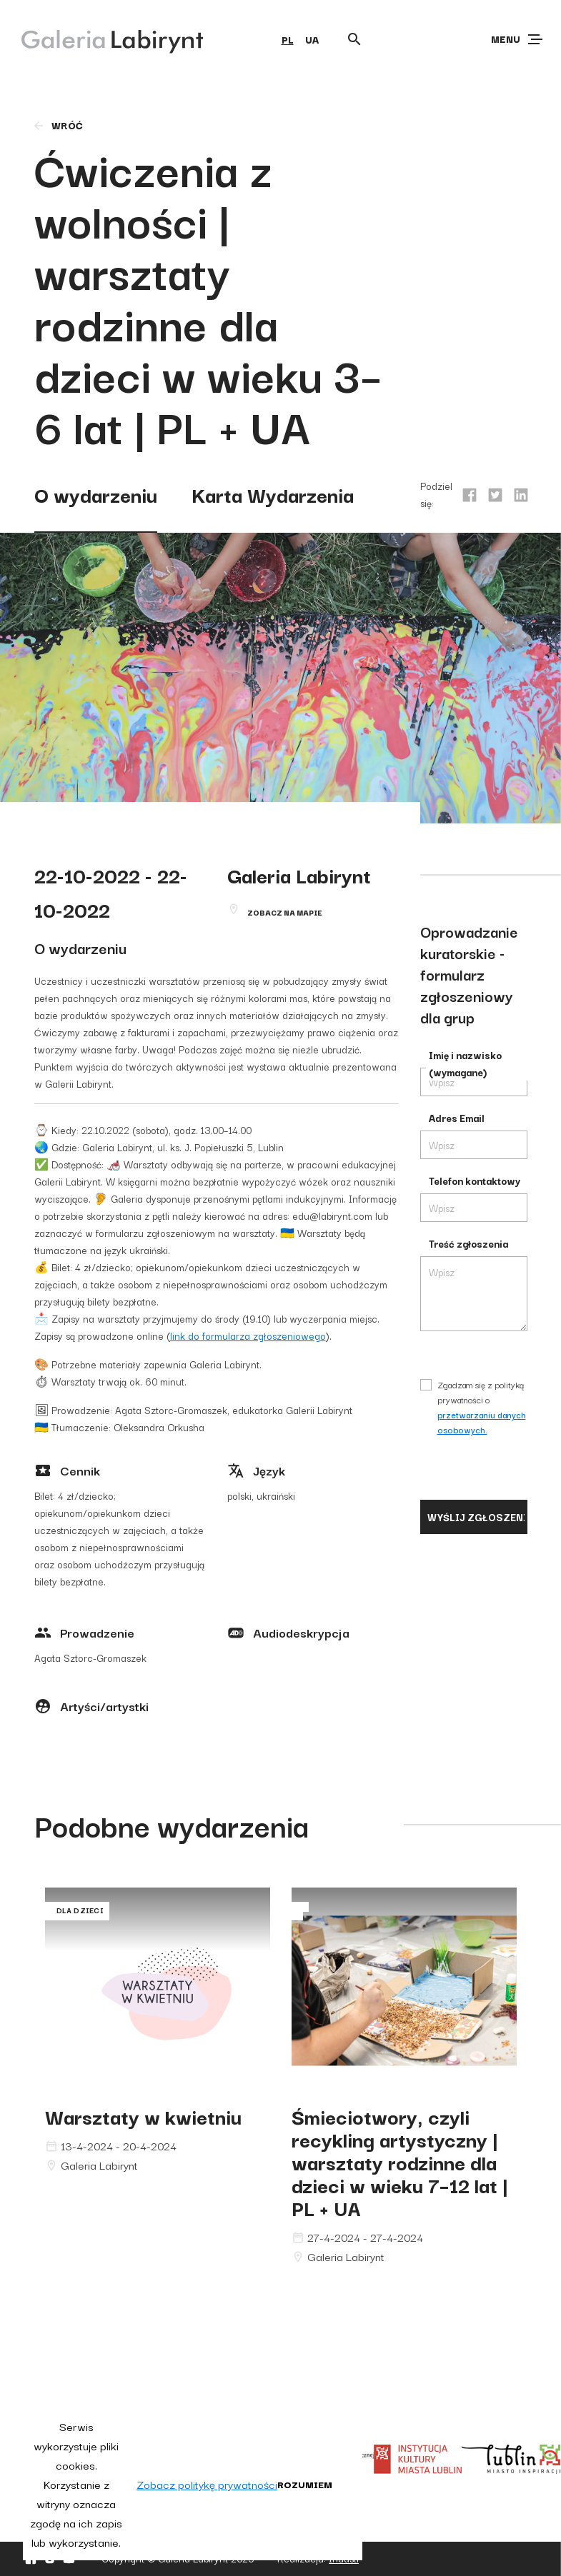  Describe the element at coordinates (95, 493) in the screenshot. I see `O wydarzeniu` at that location.